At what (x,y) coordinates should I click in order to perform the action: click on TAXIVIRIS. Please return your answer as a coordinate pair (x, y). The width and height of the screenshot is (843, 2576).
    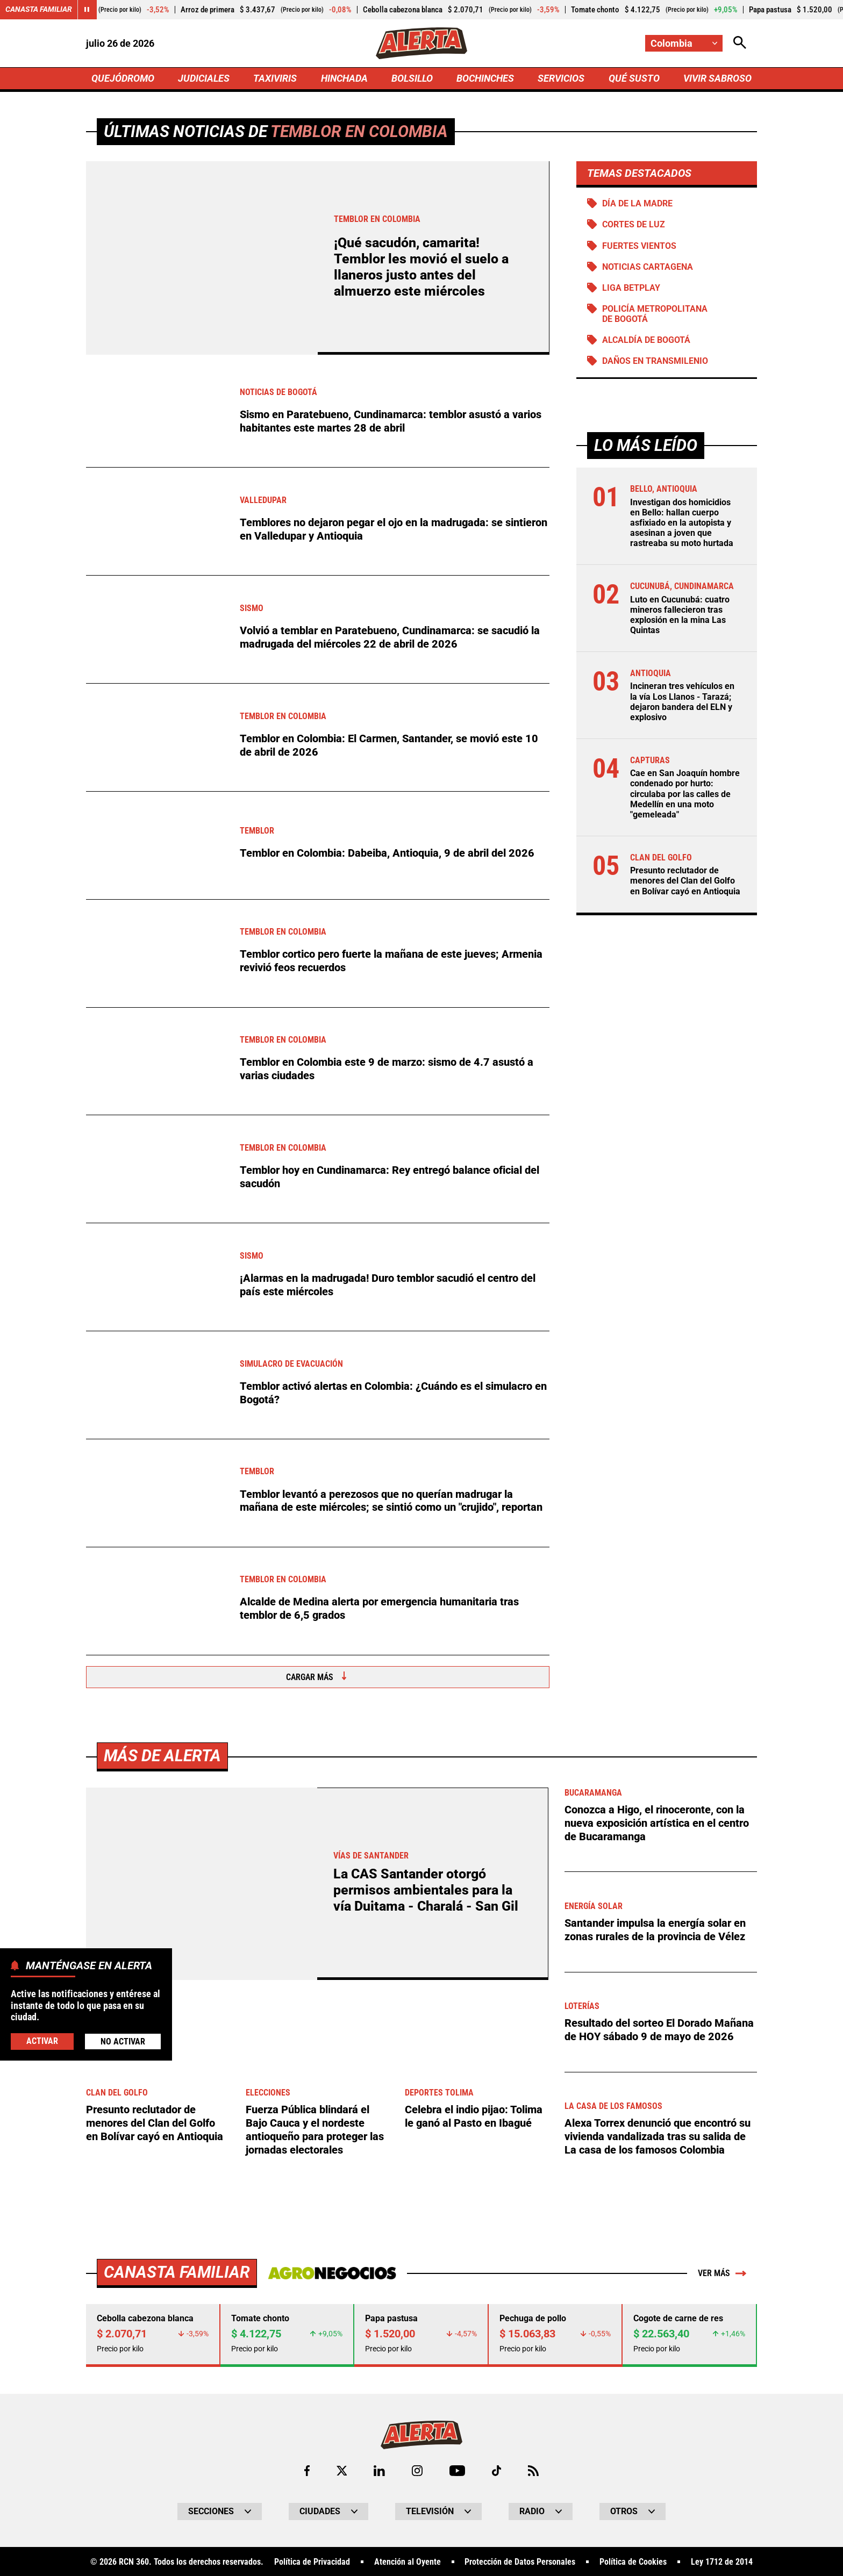
    Looking at the image, I should click on (275, 78).